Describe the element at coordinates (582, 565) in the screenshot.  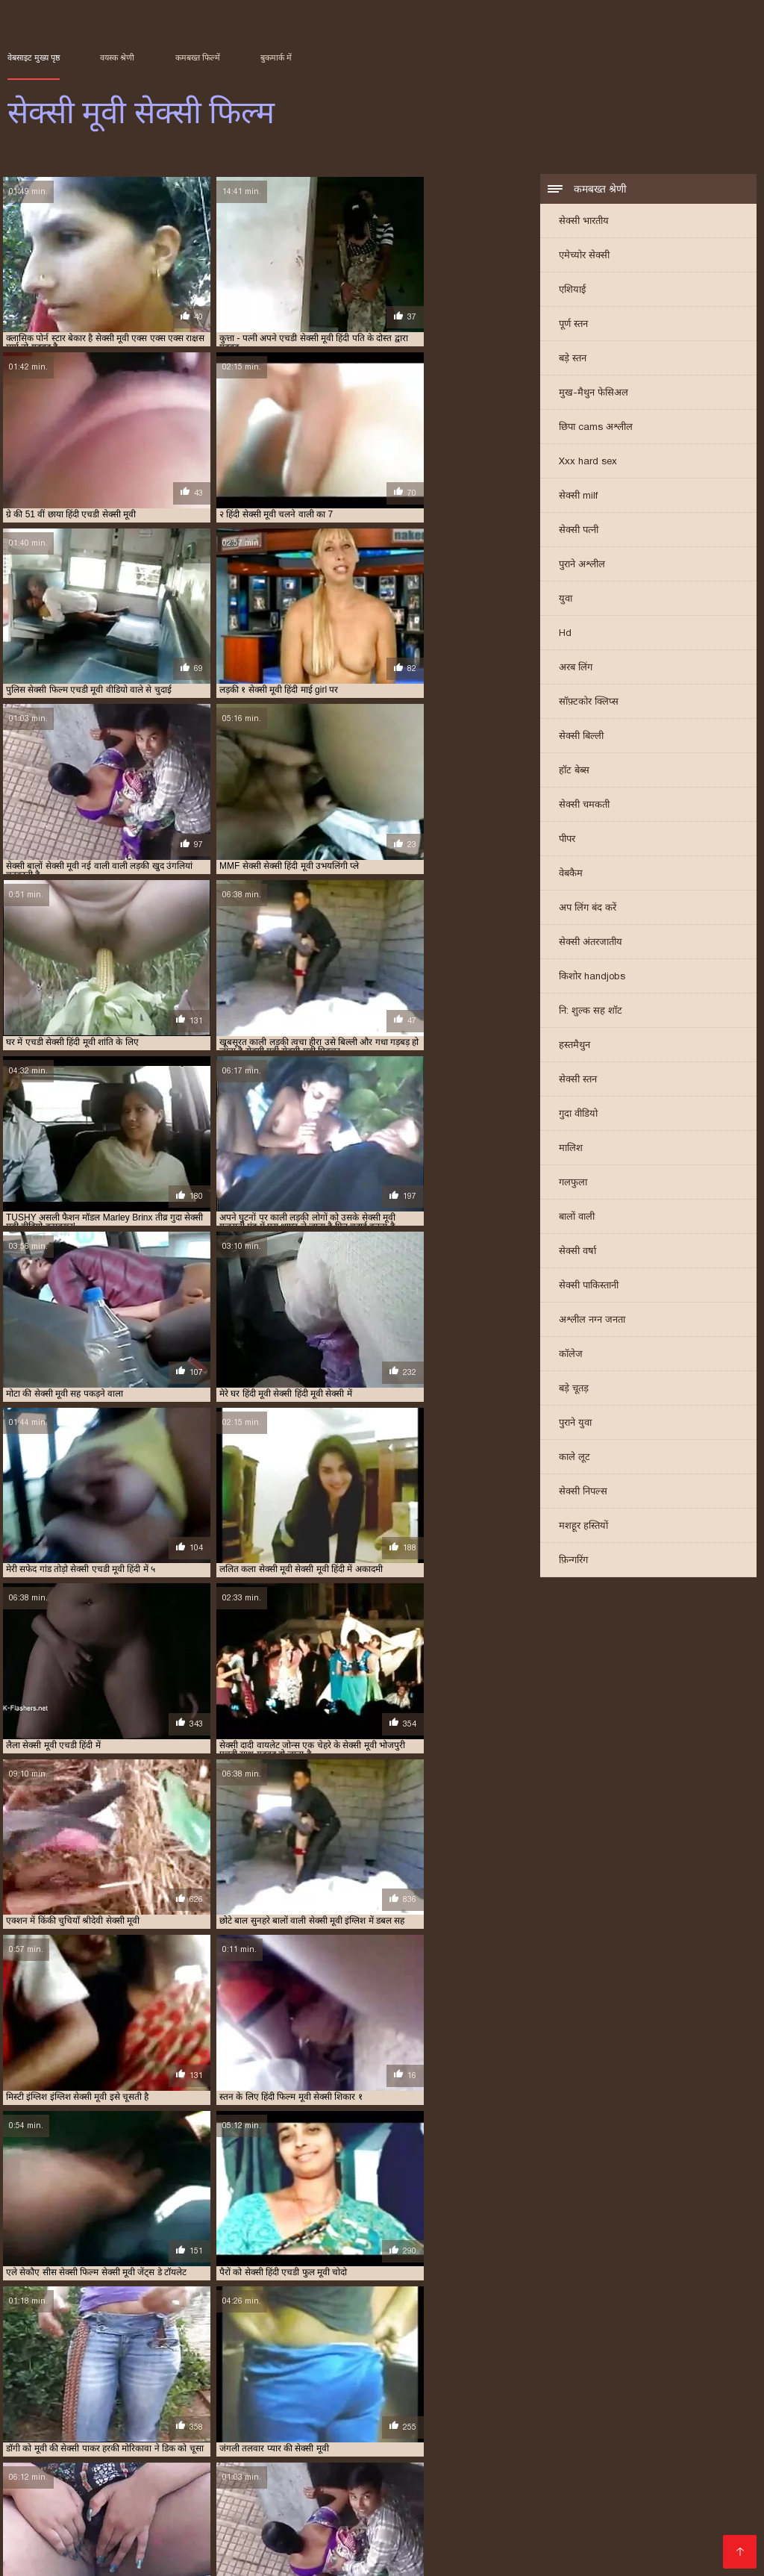
I see `पुराने अश्लील` at that location.